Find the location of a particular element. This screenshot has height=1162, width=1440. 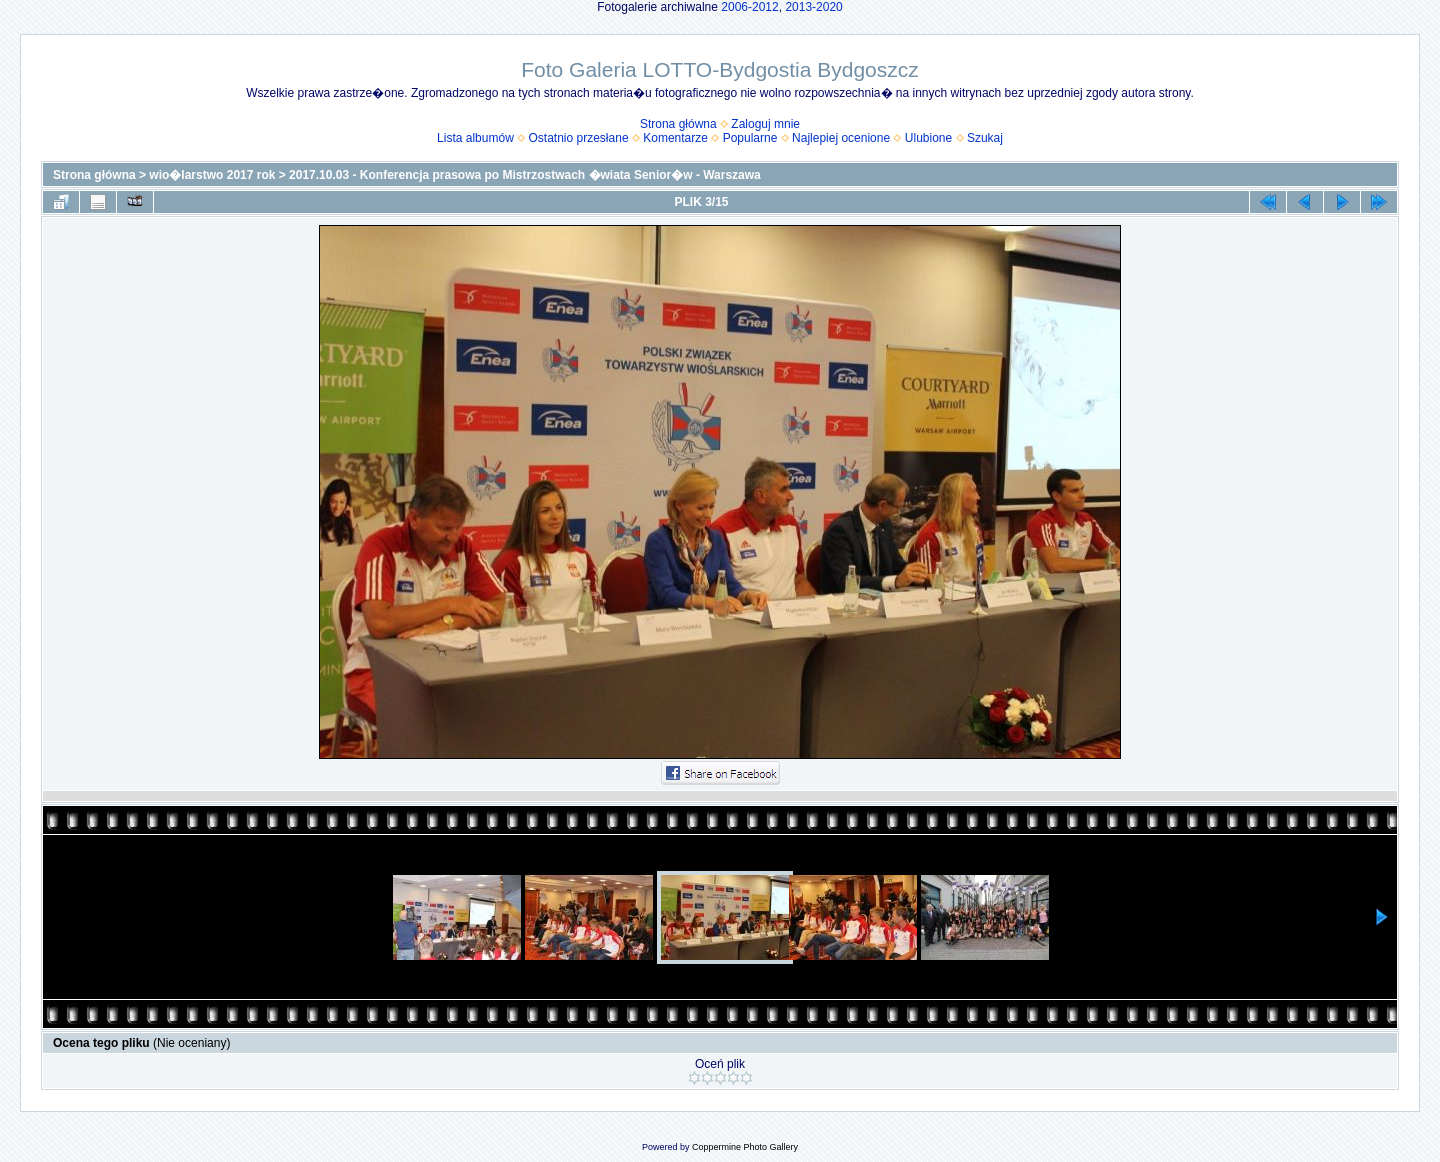

Coppermine Photo Gallery is located at coordinates (745, 1147).